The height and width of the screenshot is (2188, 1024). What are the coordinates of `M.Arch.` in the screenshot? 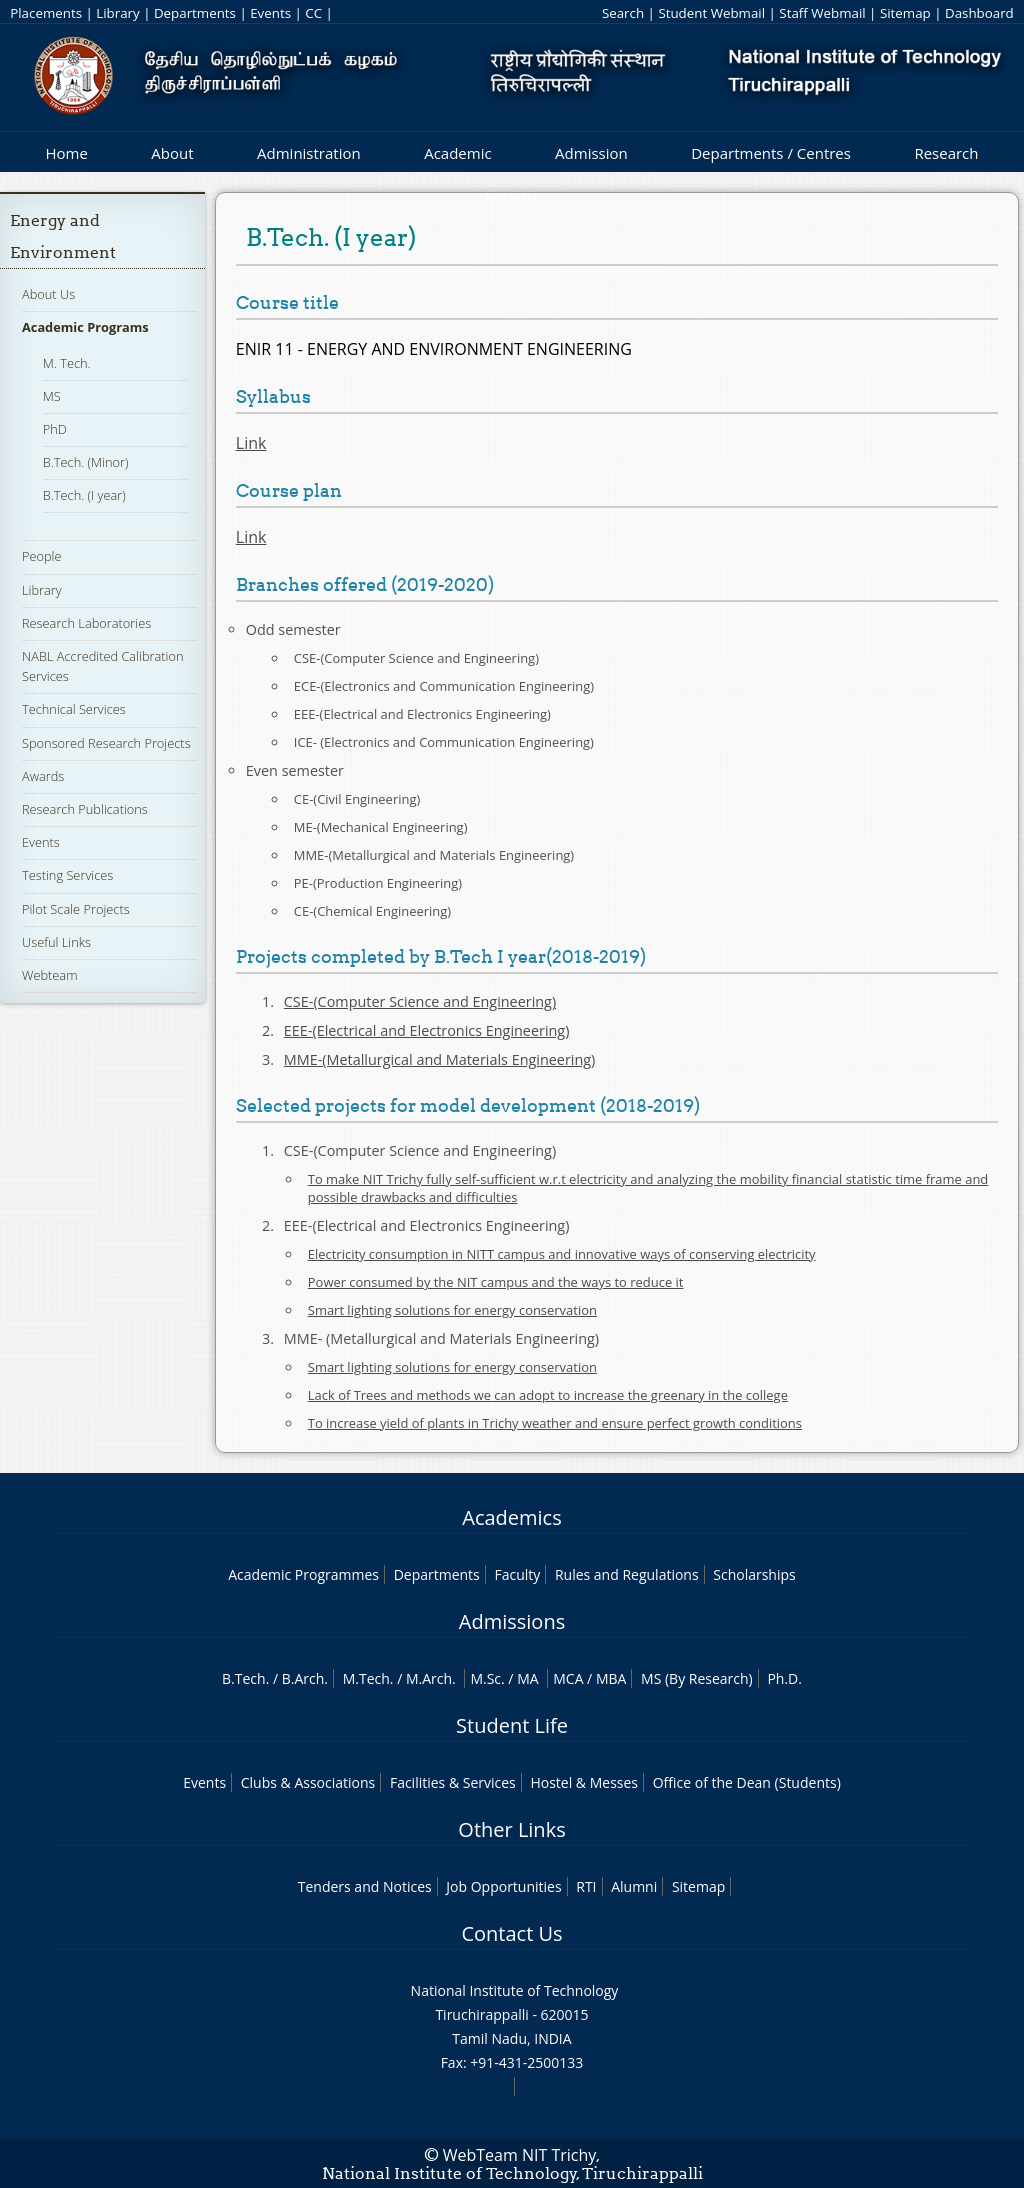 It's located at (431, 1678).